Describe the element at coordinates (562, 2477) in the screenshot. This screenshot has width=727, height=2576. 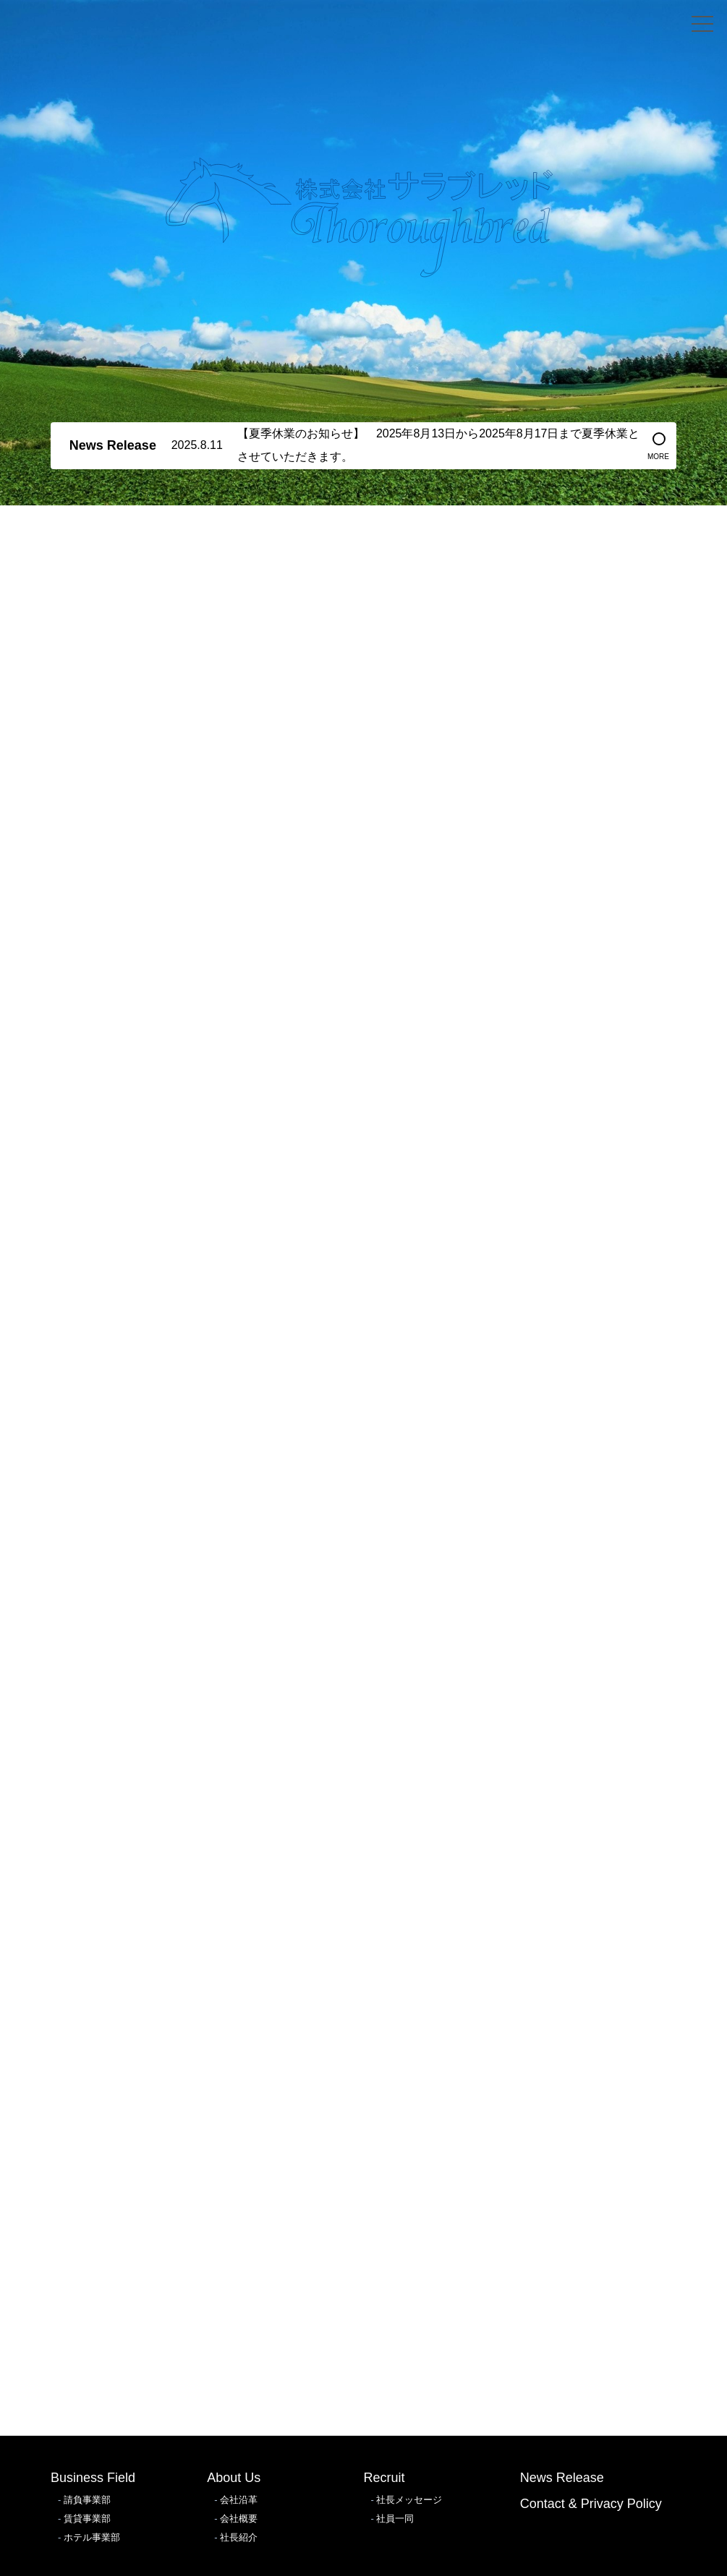
I see `News Release` at that location.